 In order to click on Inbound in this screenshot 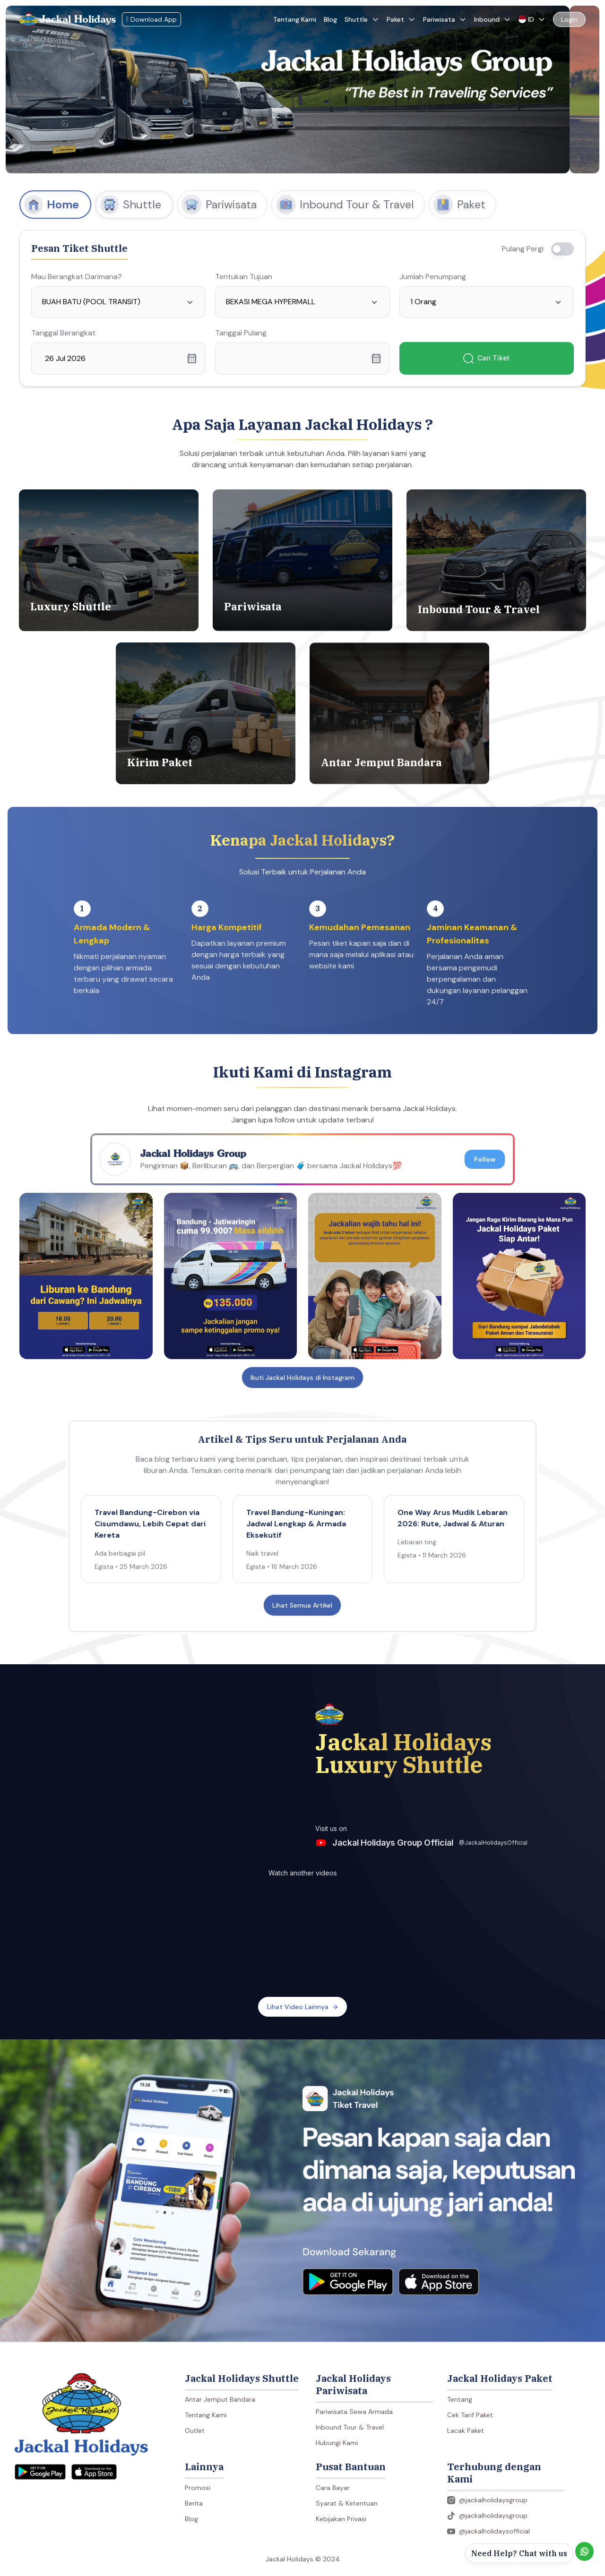, I will do `click(492, 19)`.